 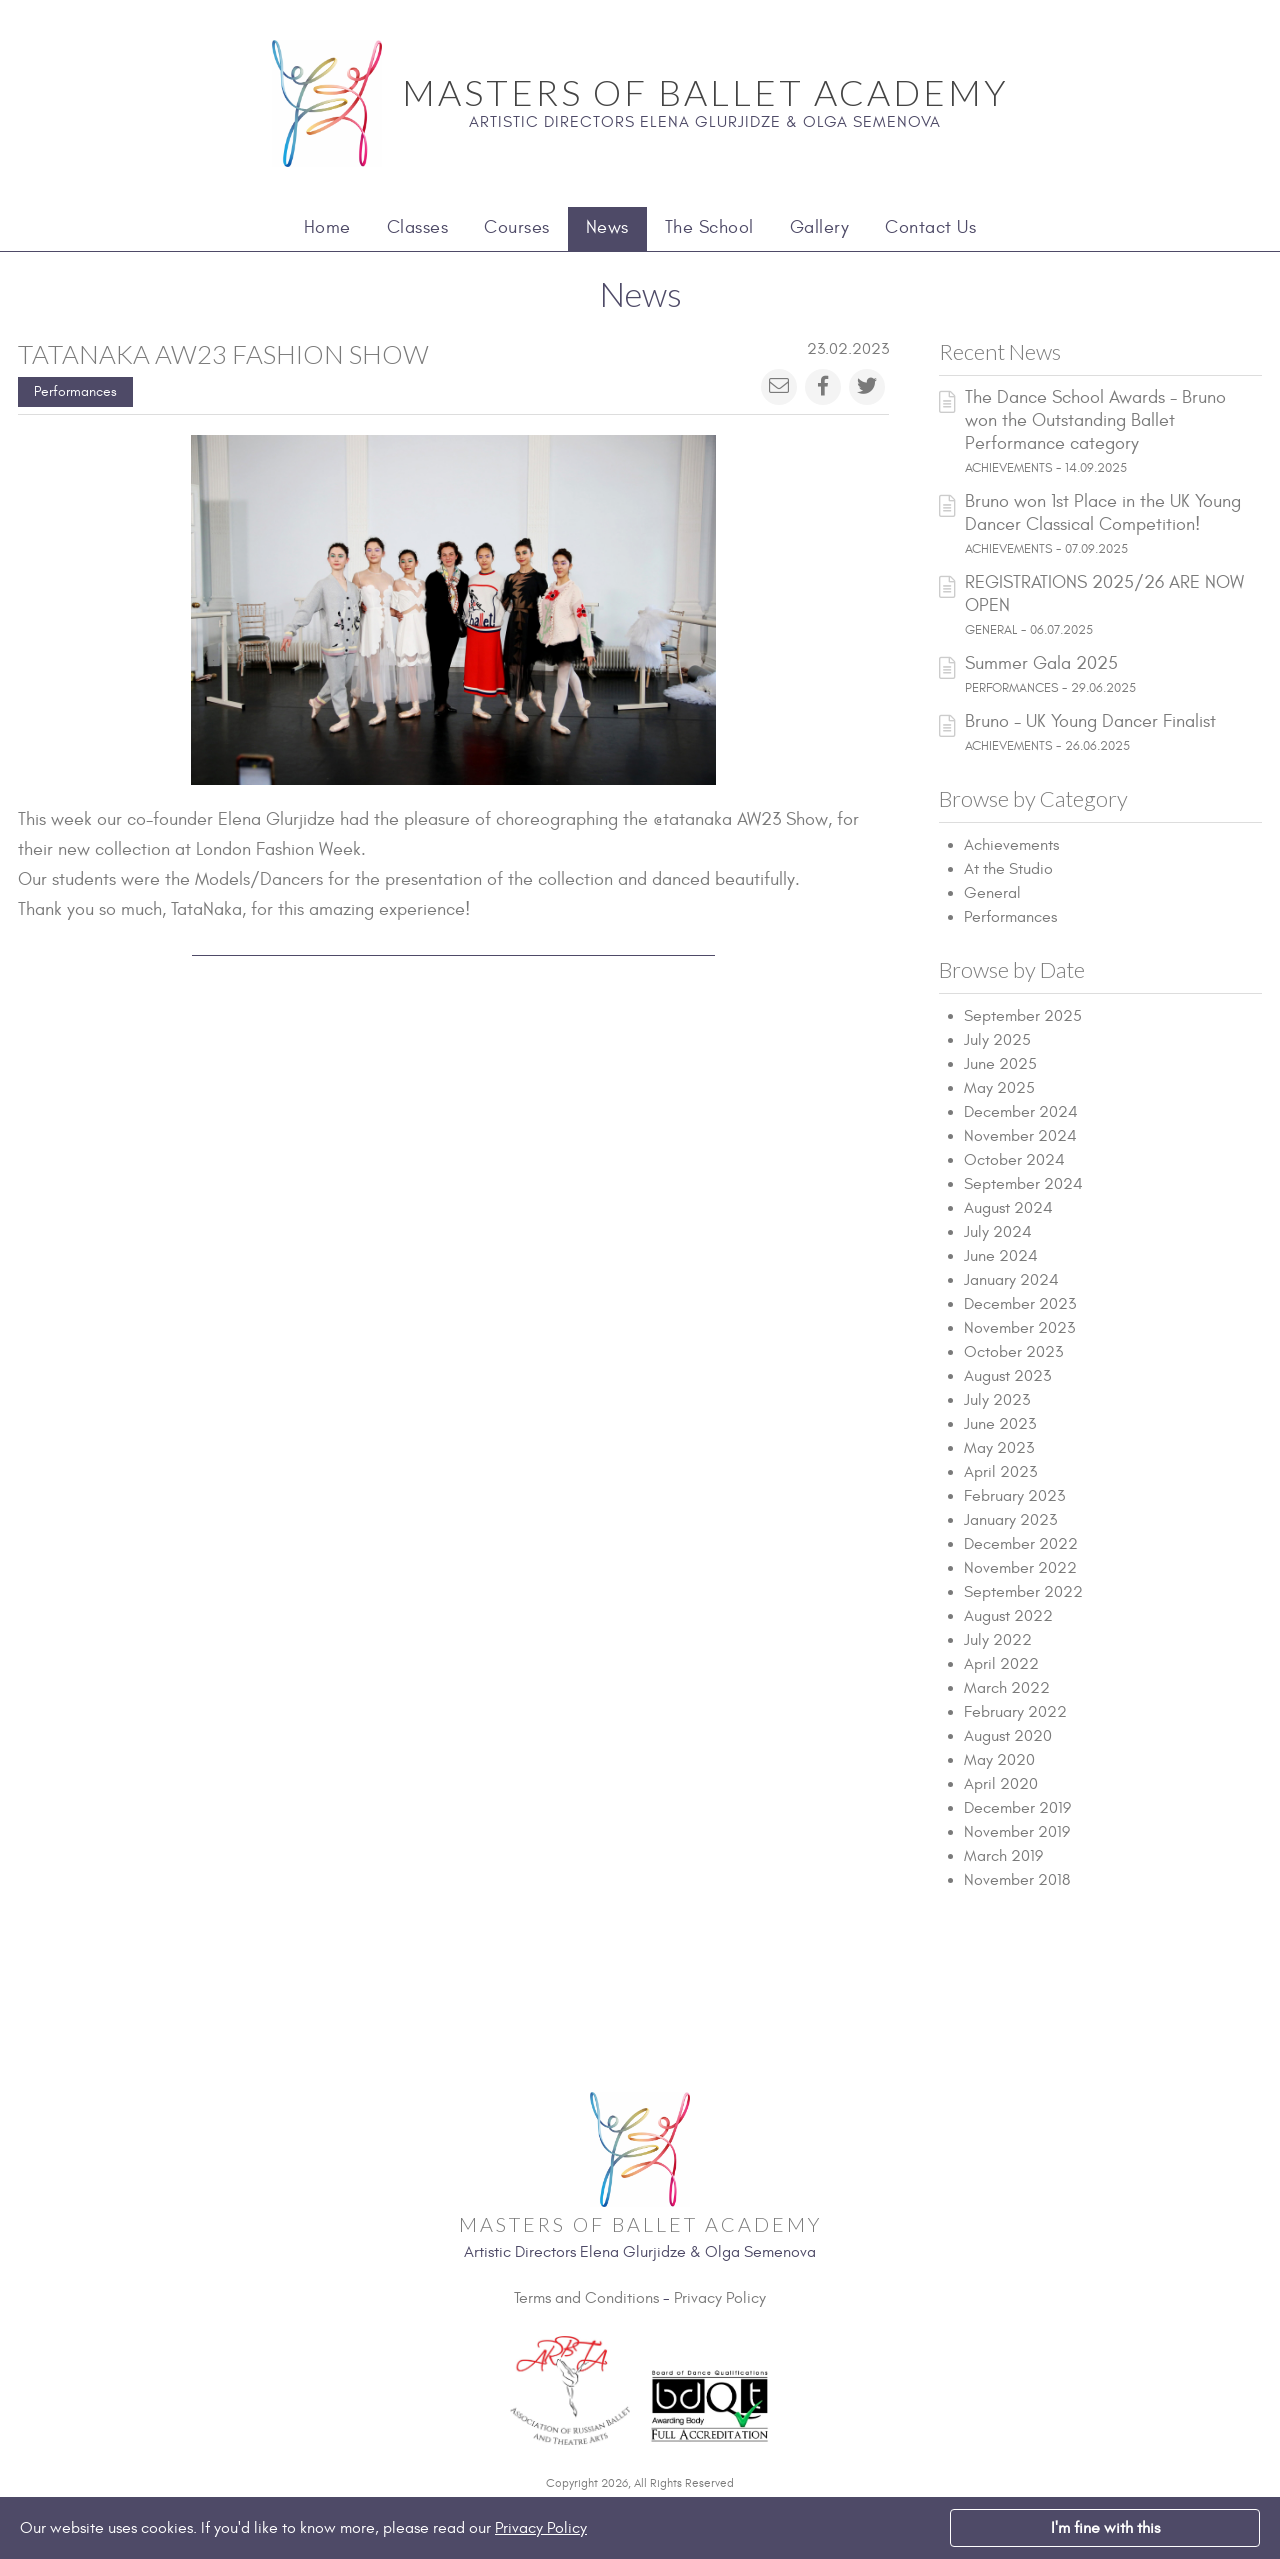 What do you see at coordinates (1023, 1184) in the screenshot?
I see `September 2024` at bounding box center [1023, 1184].